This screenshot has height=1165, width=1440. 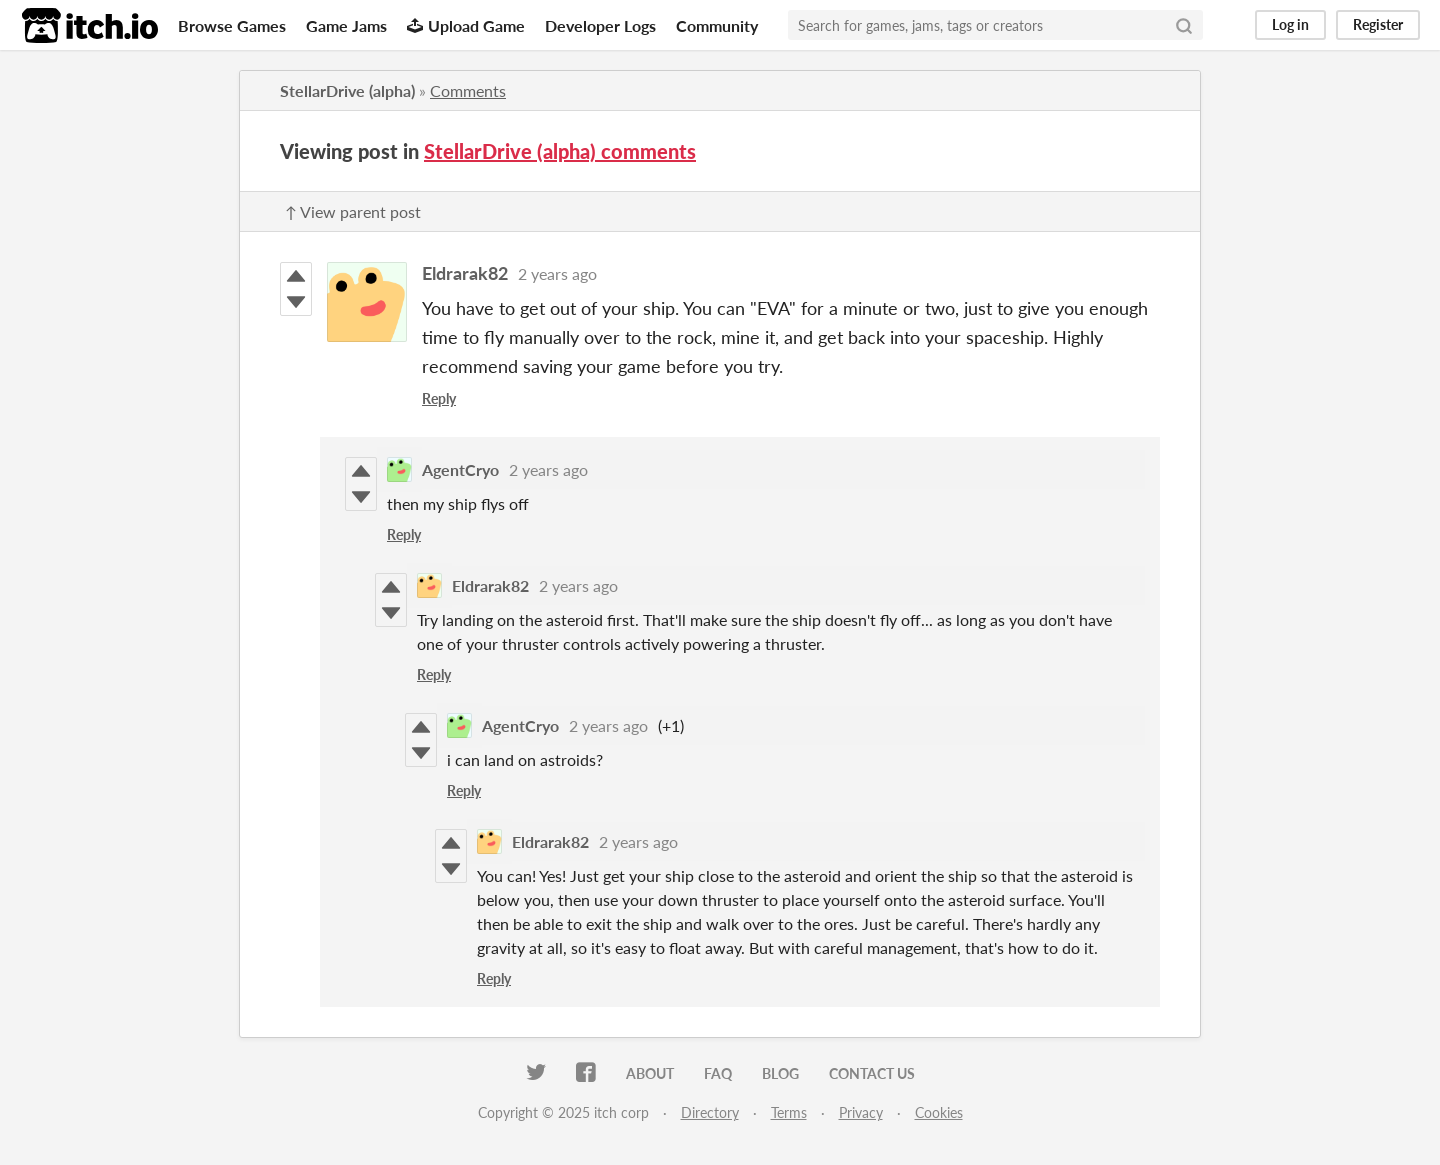 What do you see at coordinates (710, 1112) in the screenshot?
I see `Directory` at bounding box center [710, 1112].